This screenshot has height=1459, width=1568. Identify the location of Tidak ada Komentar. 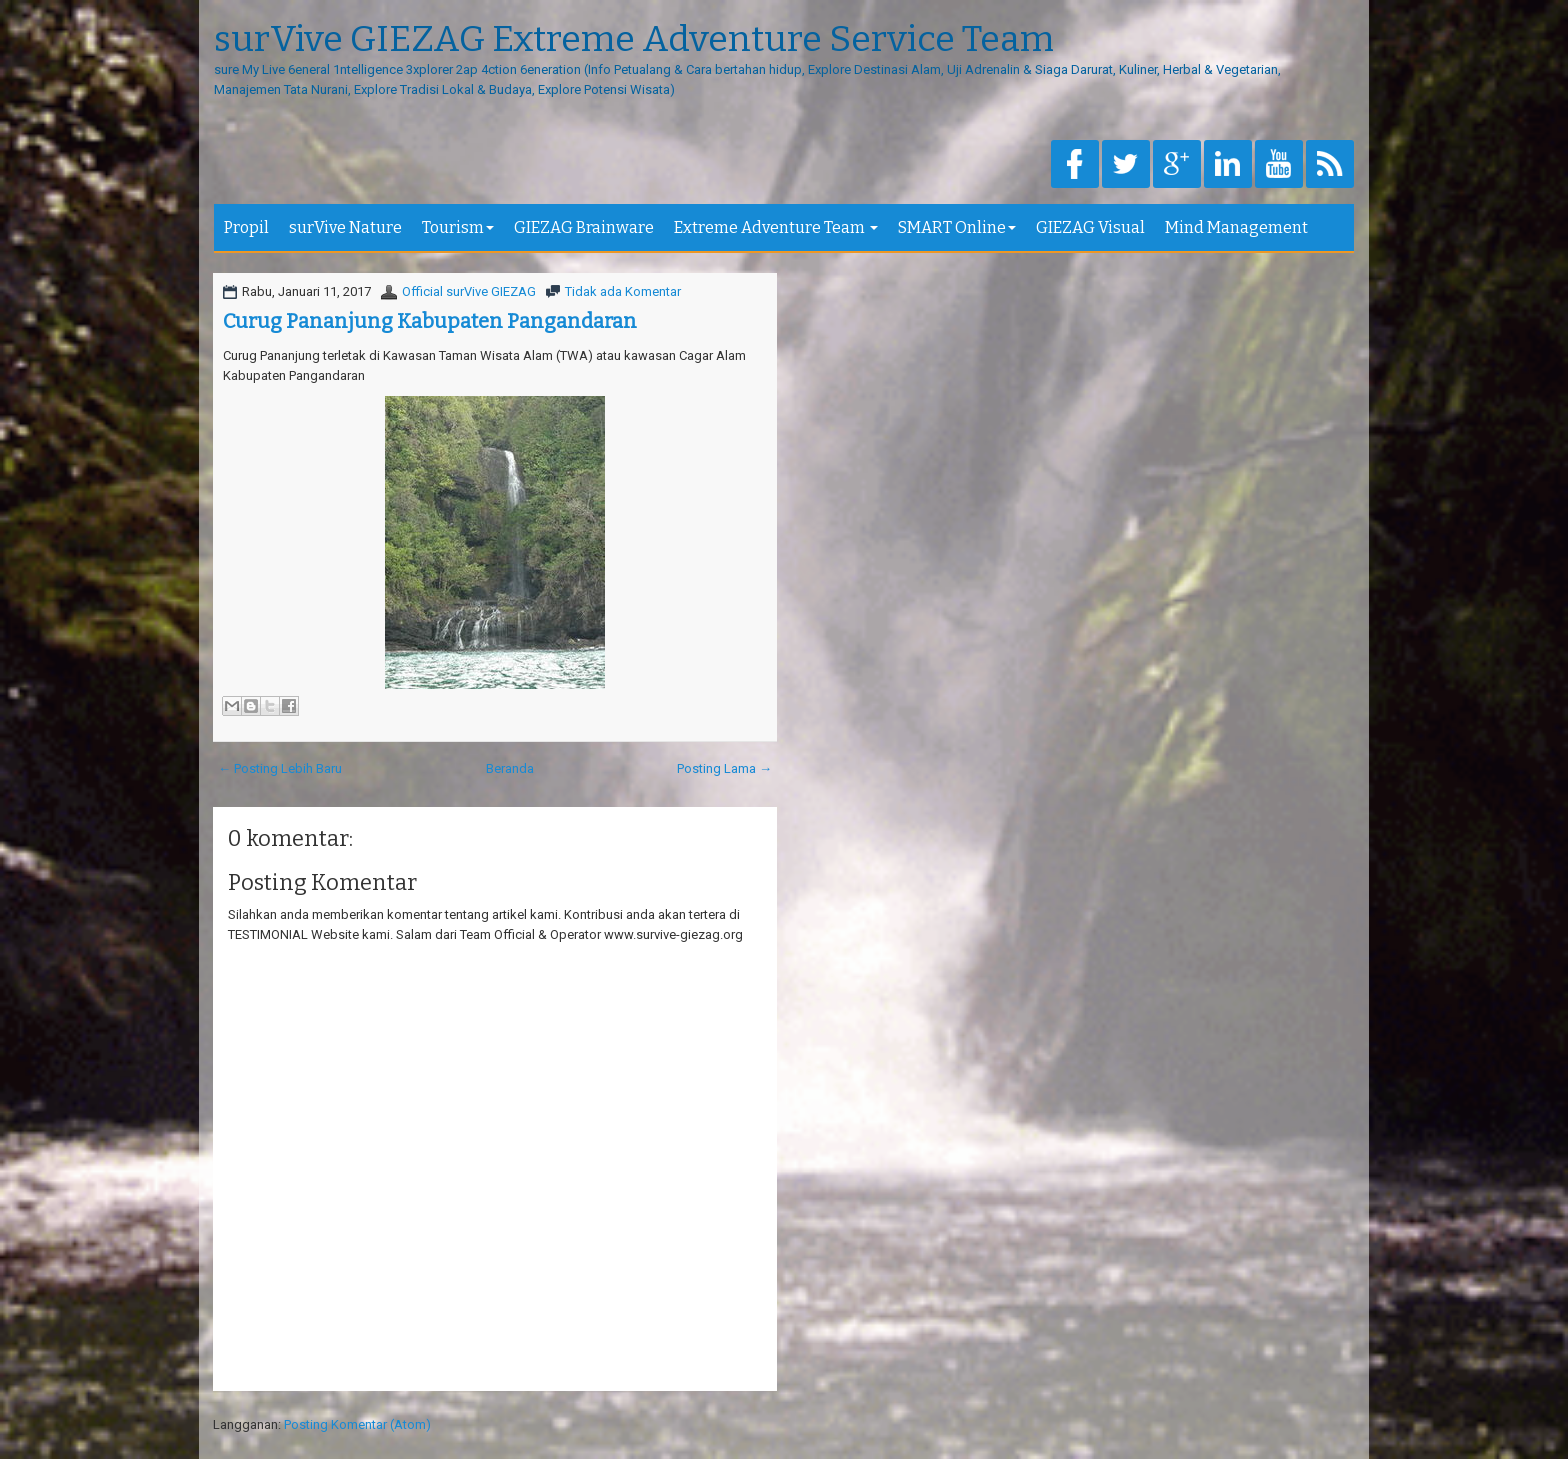
(623, 291).